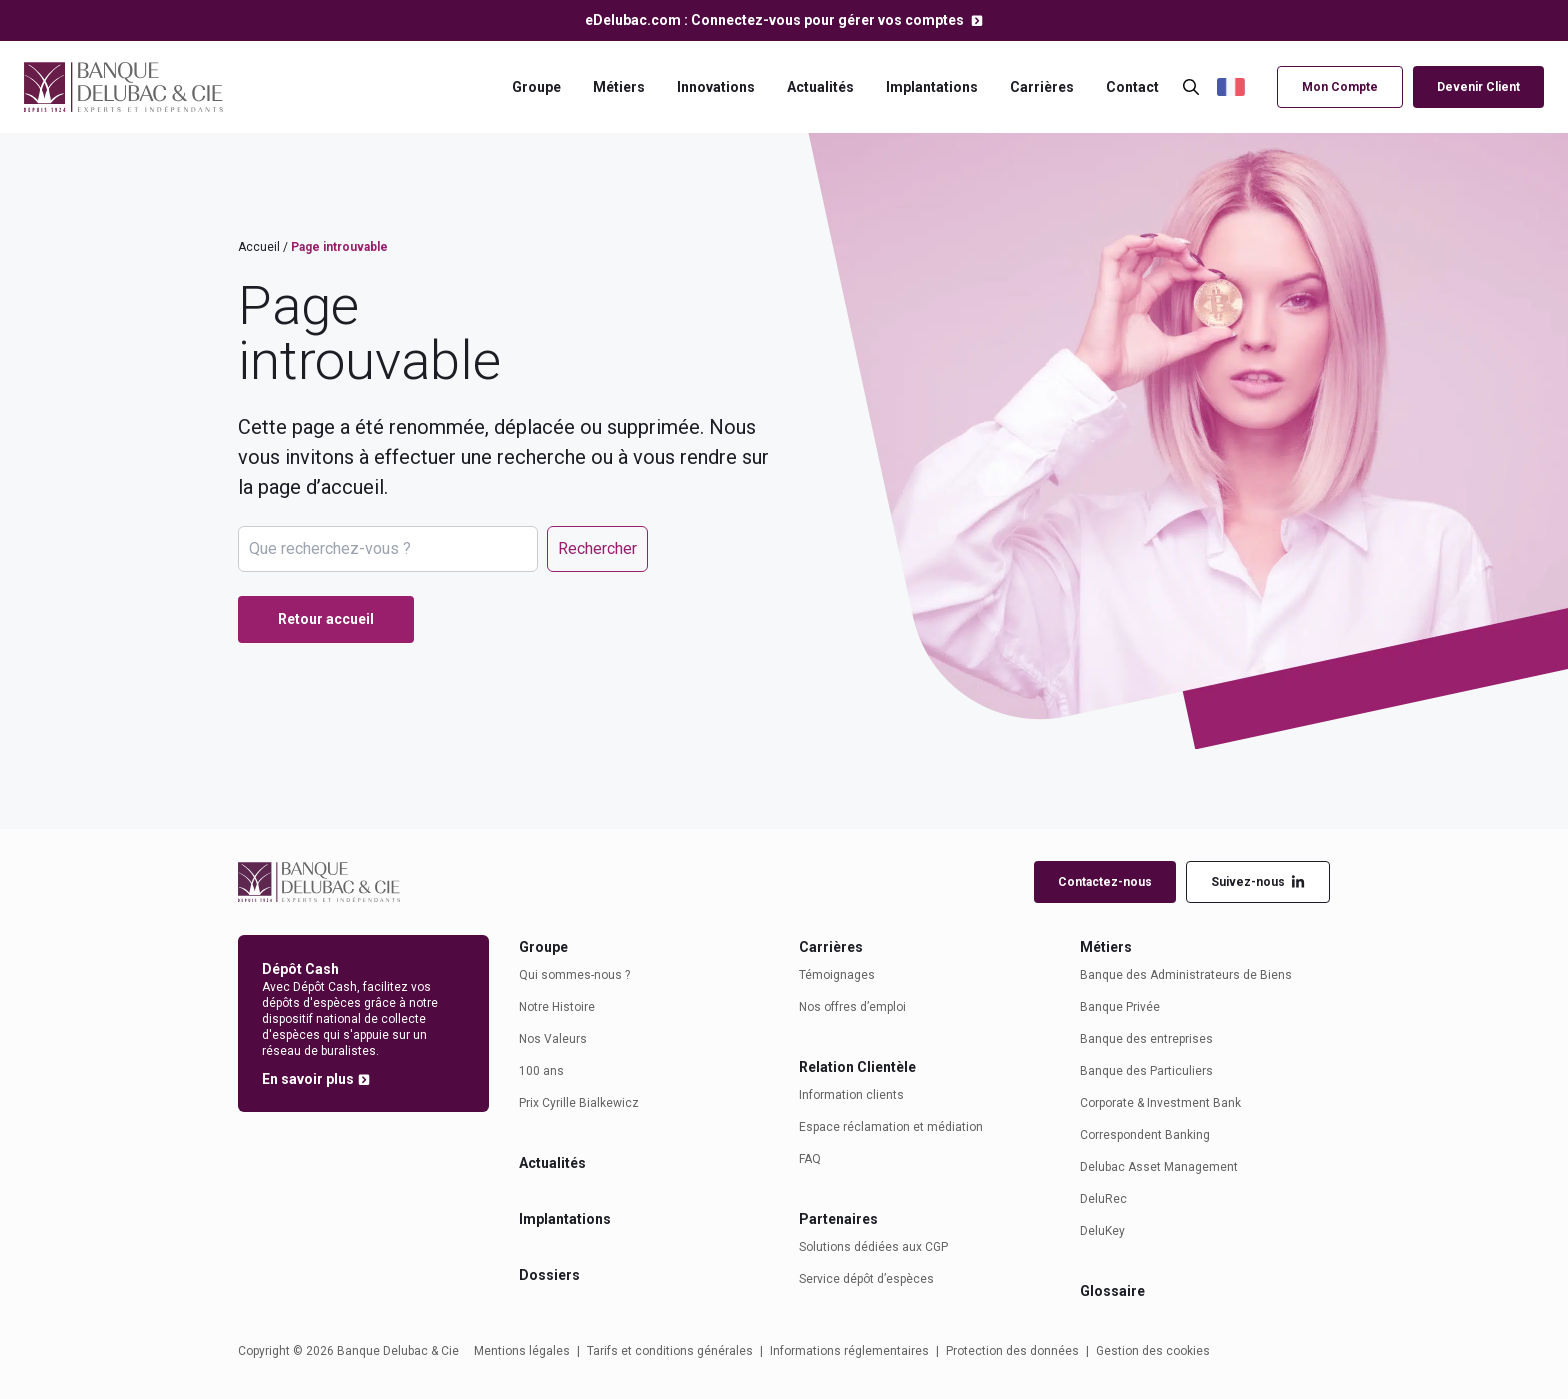  Describe the element at coordinates (1112, 1291) in the screenshot. I see `Glossaire` at that location.